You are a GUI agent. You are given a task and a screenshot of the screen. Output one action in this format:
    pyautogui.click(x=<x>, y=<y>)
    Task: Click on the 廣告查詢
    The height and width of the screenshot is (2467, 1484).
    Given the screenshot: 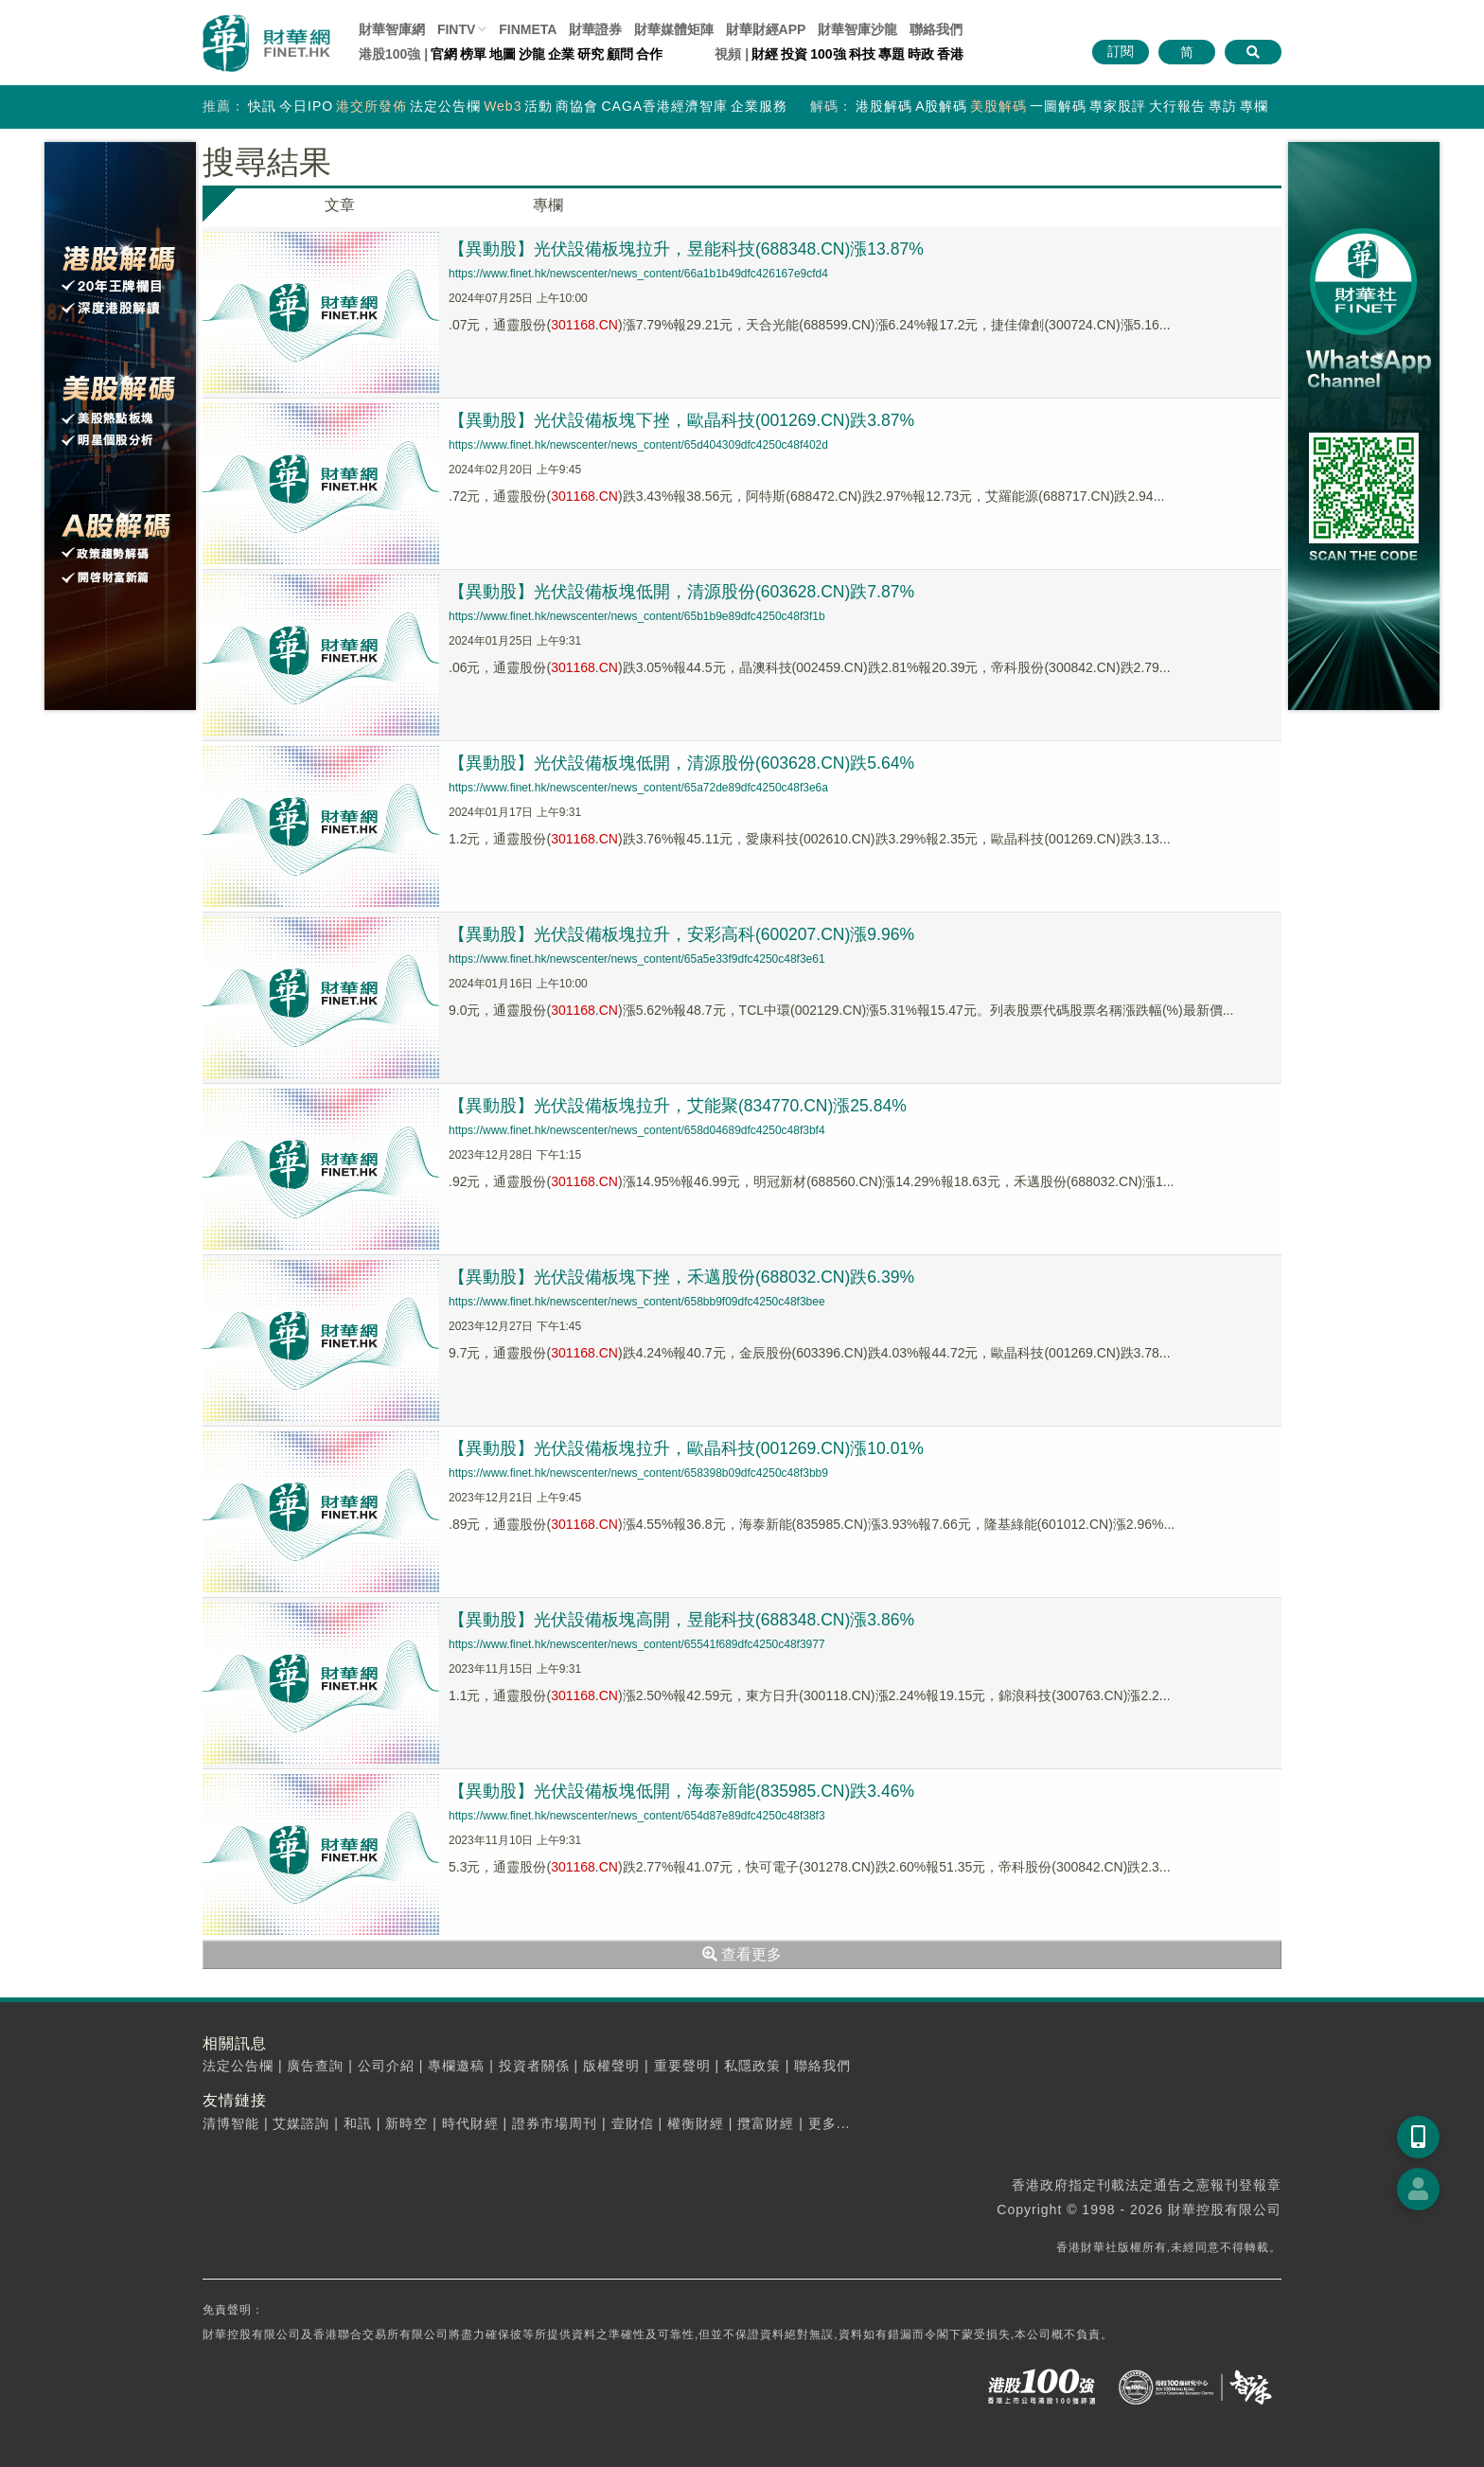 What is the action you would take?
    pyautogui.click(x=315, y=2065)
    